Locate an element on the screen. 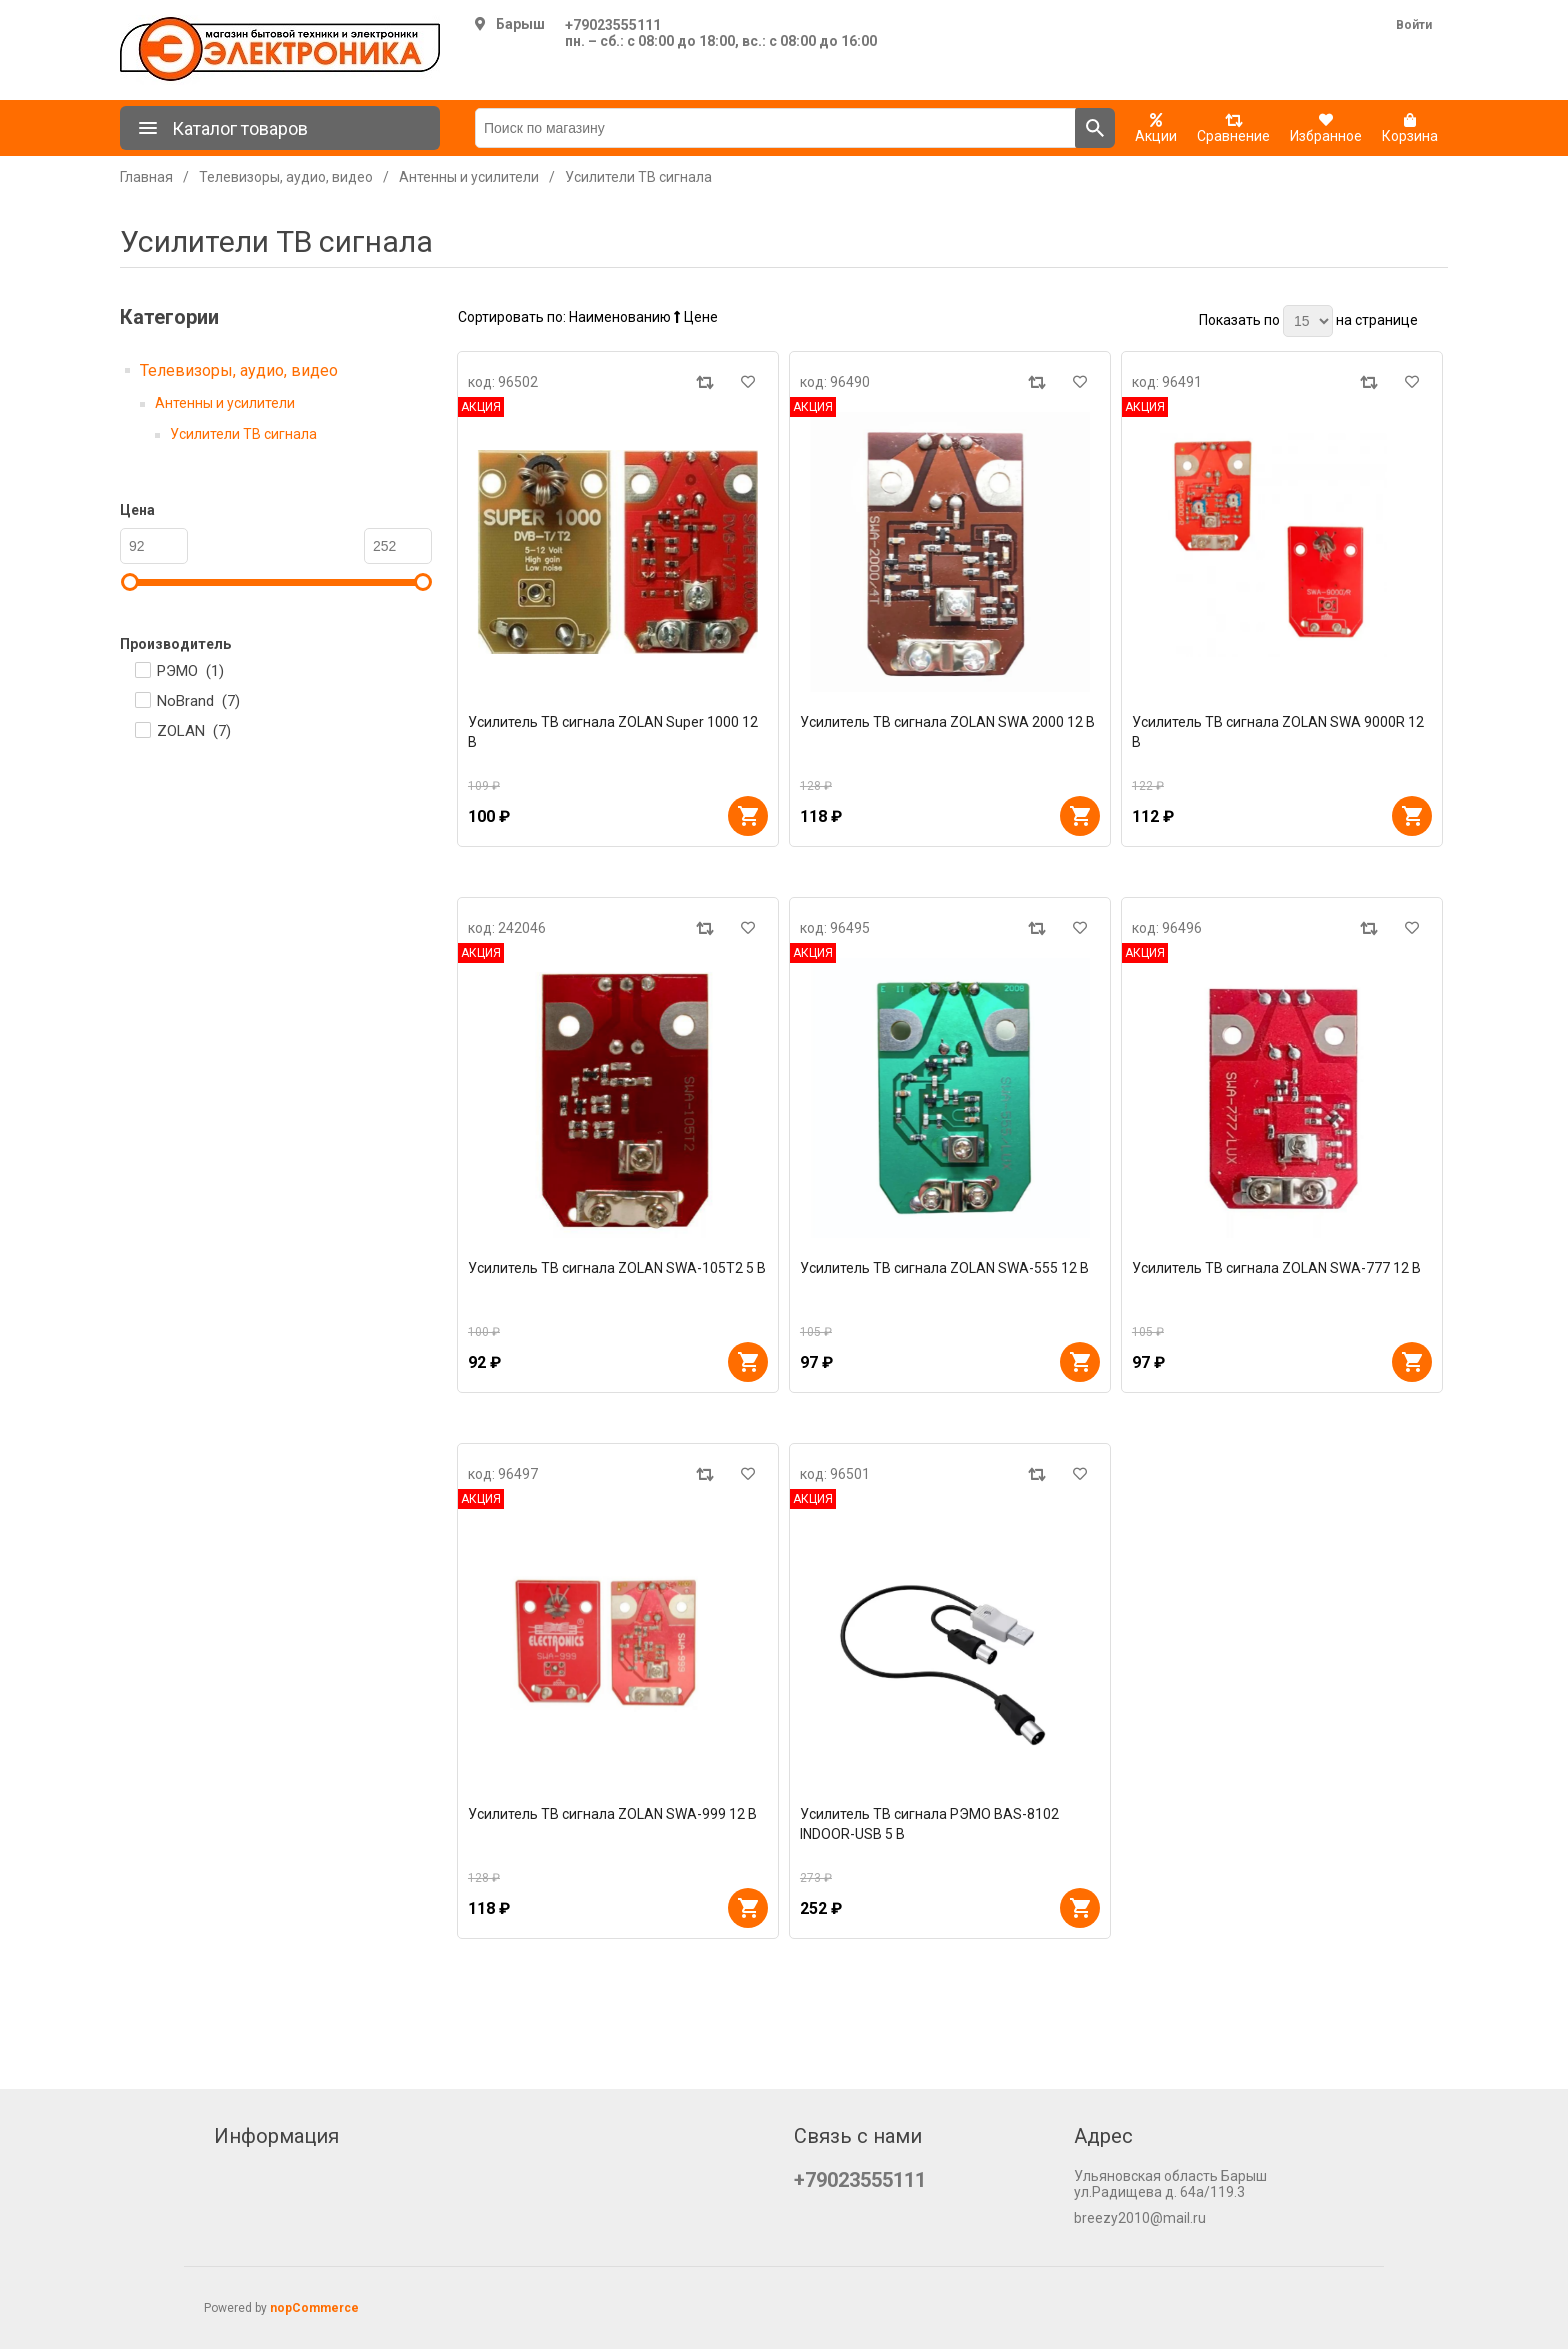 The image size is (1568, 2349). Усилитель ТВ сигнала ZOLAN SWA-777 12 В is located at coordinates (1276, 1268).